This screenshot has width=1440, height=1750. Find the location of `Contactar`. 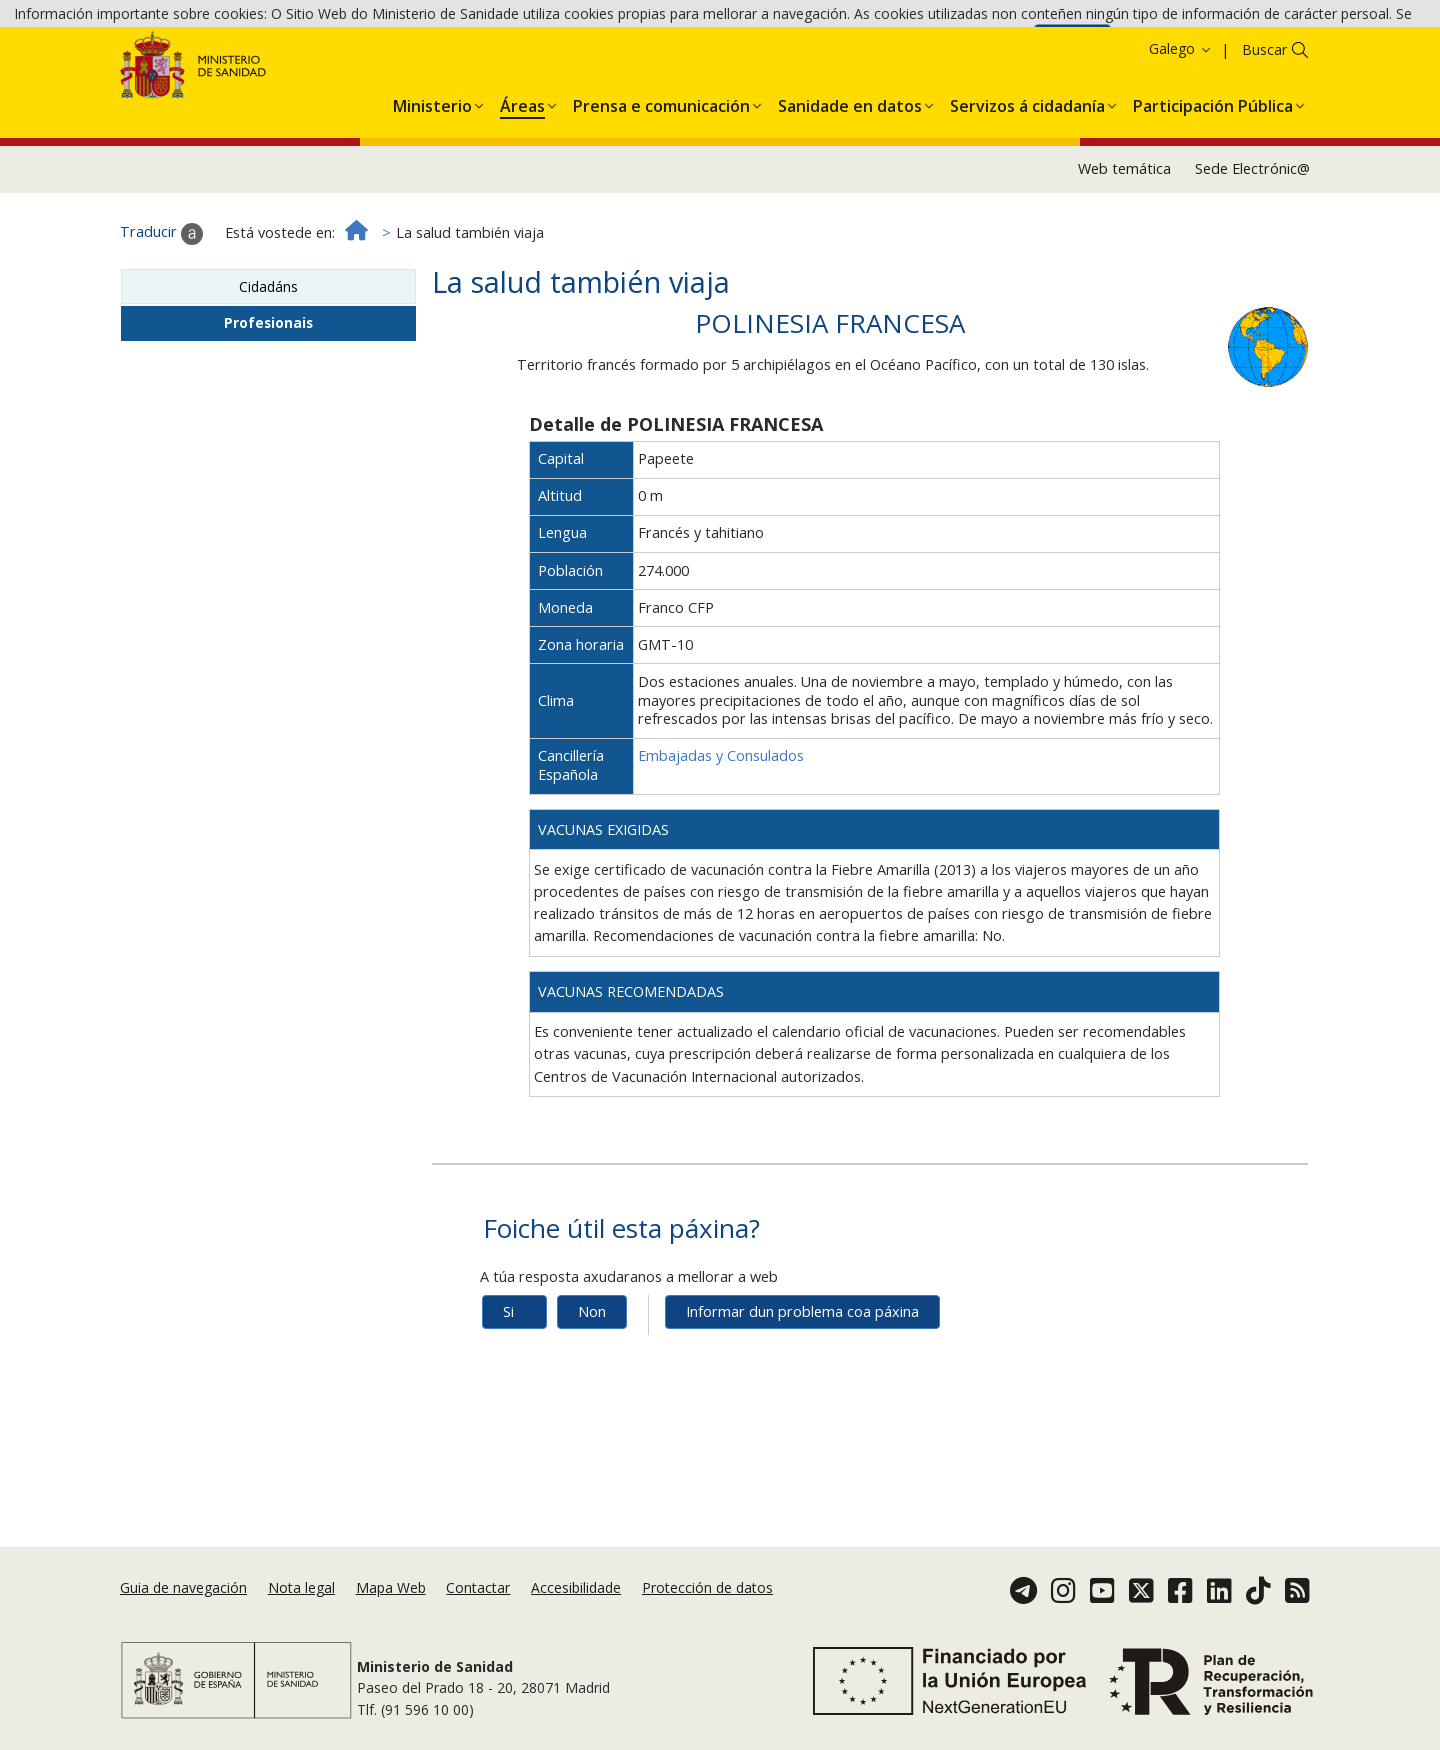

Contactar is located at coordinates (478, 1587).